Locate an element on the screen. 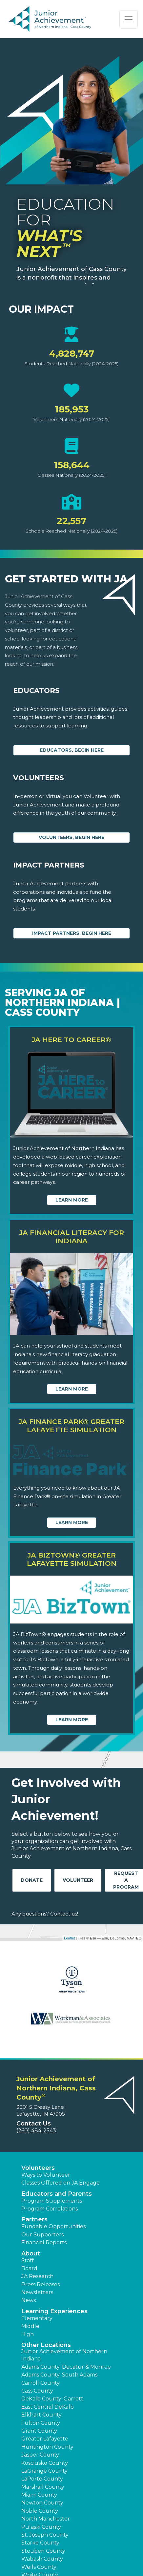  Cass County [button] is located at coordinates (37, 2391).